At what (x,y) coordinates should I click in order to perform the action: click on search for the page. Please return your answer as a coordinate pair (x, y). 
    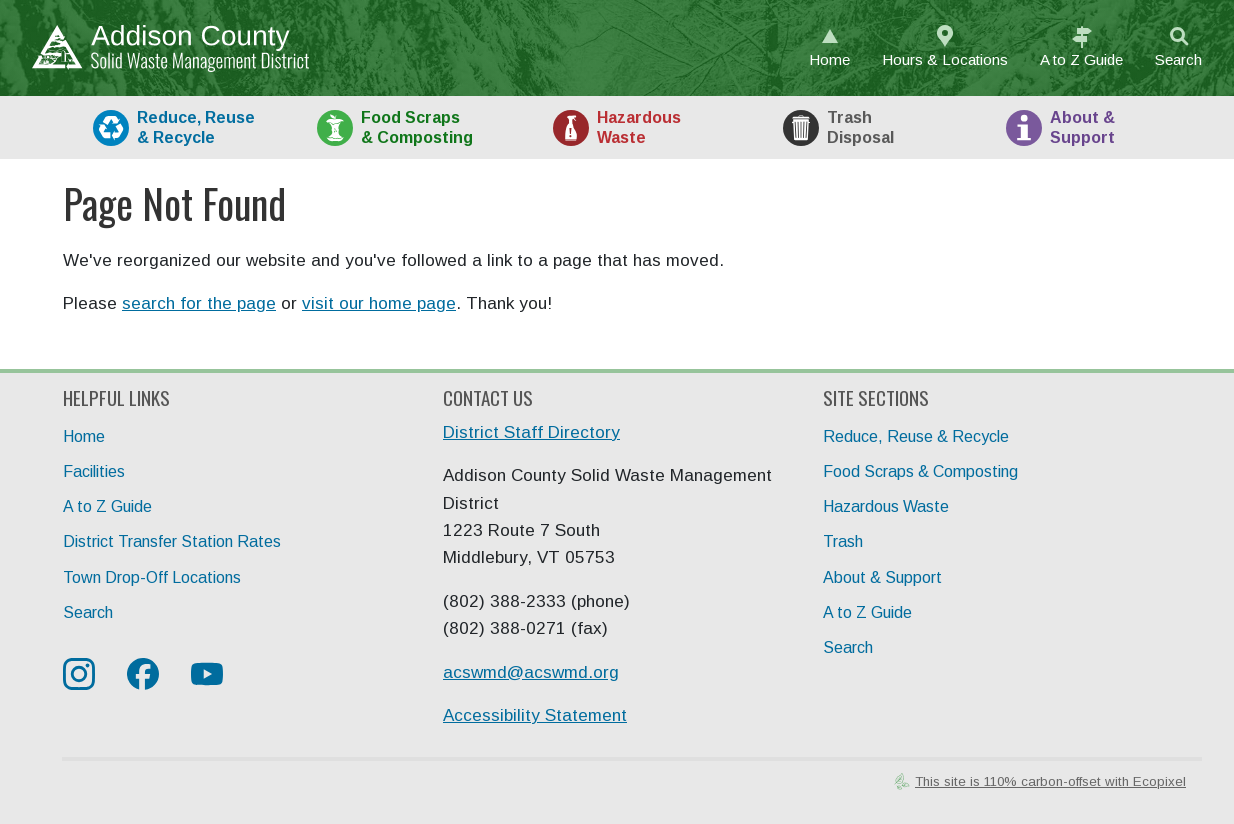
    Looking at the image, I should click on (199, 303).